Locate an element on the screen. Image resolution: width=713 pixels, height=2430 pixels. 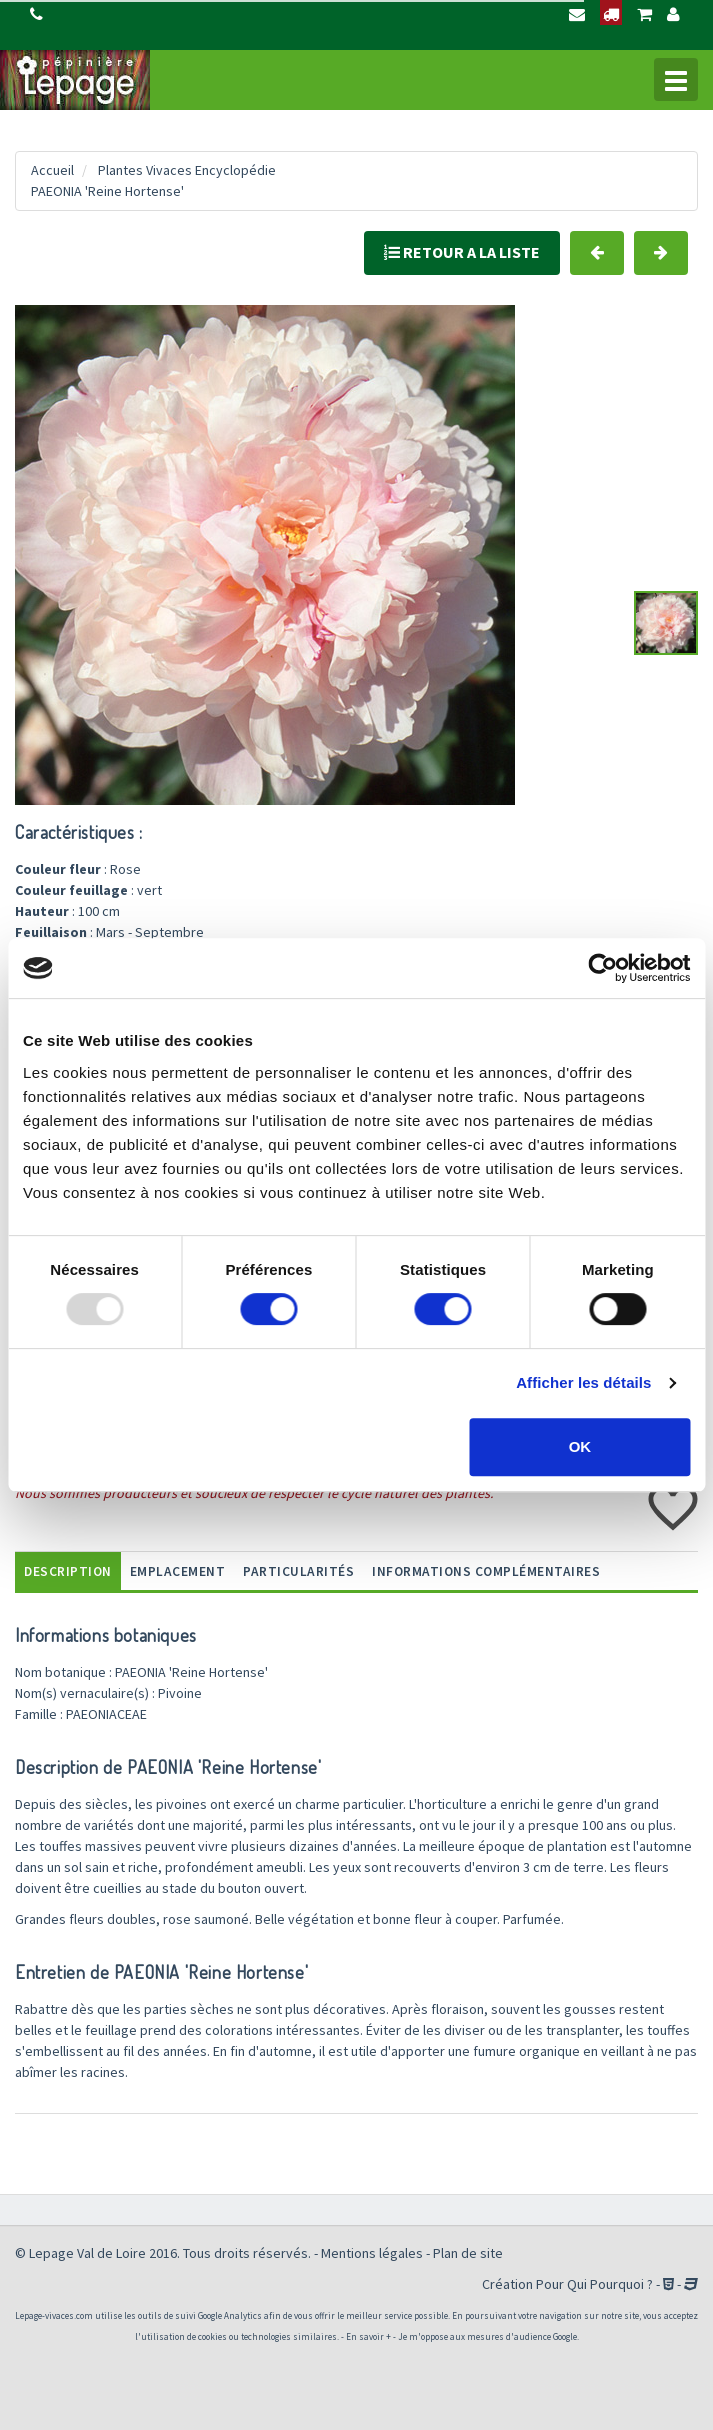
Emplacement is located at coordinates (178, 1571).